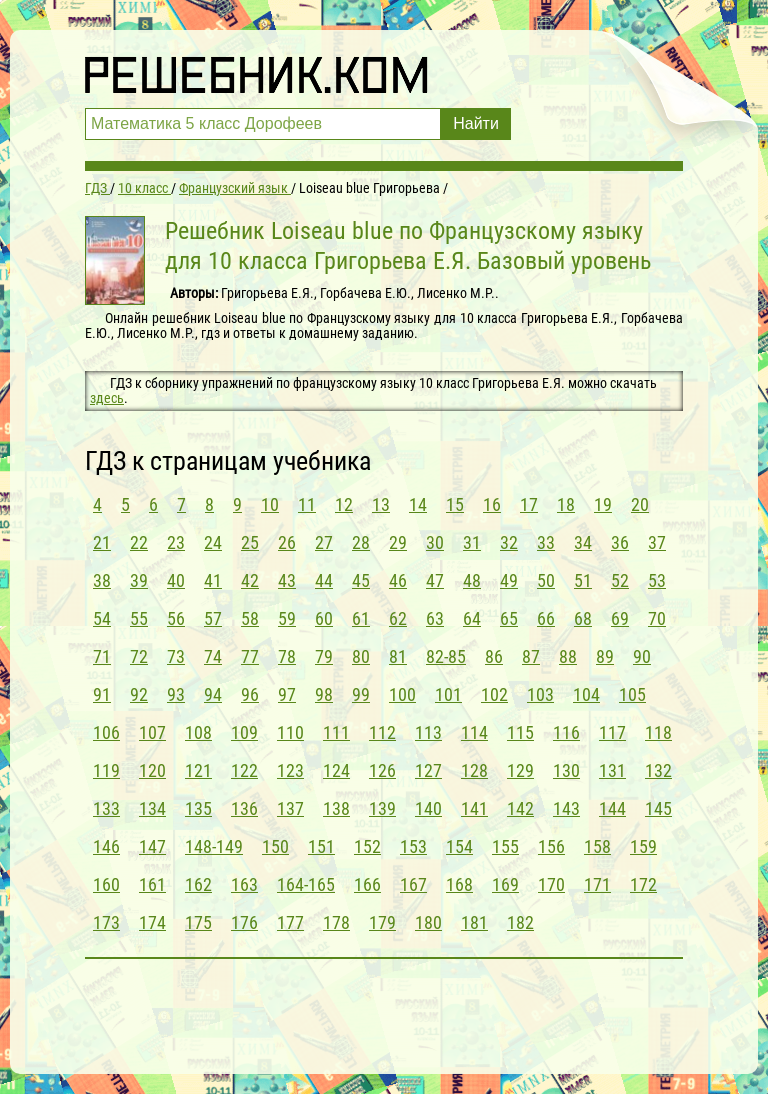 This screenshot has width=768, height=1094. I want to click on 18, so click(566, 504).